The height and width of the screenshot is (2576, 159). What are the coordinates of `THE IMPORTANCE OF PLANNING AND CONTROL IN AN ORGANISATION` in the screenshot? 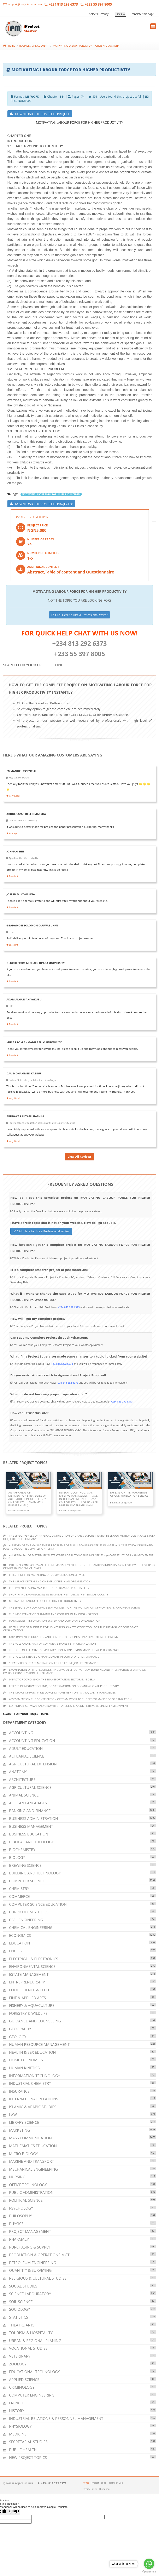 It's located at (50, 1614).